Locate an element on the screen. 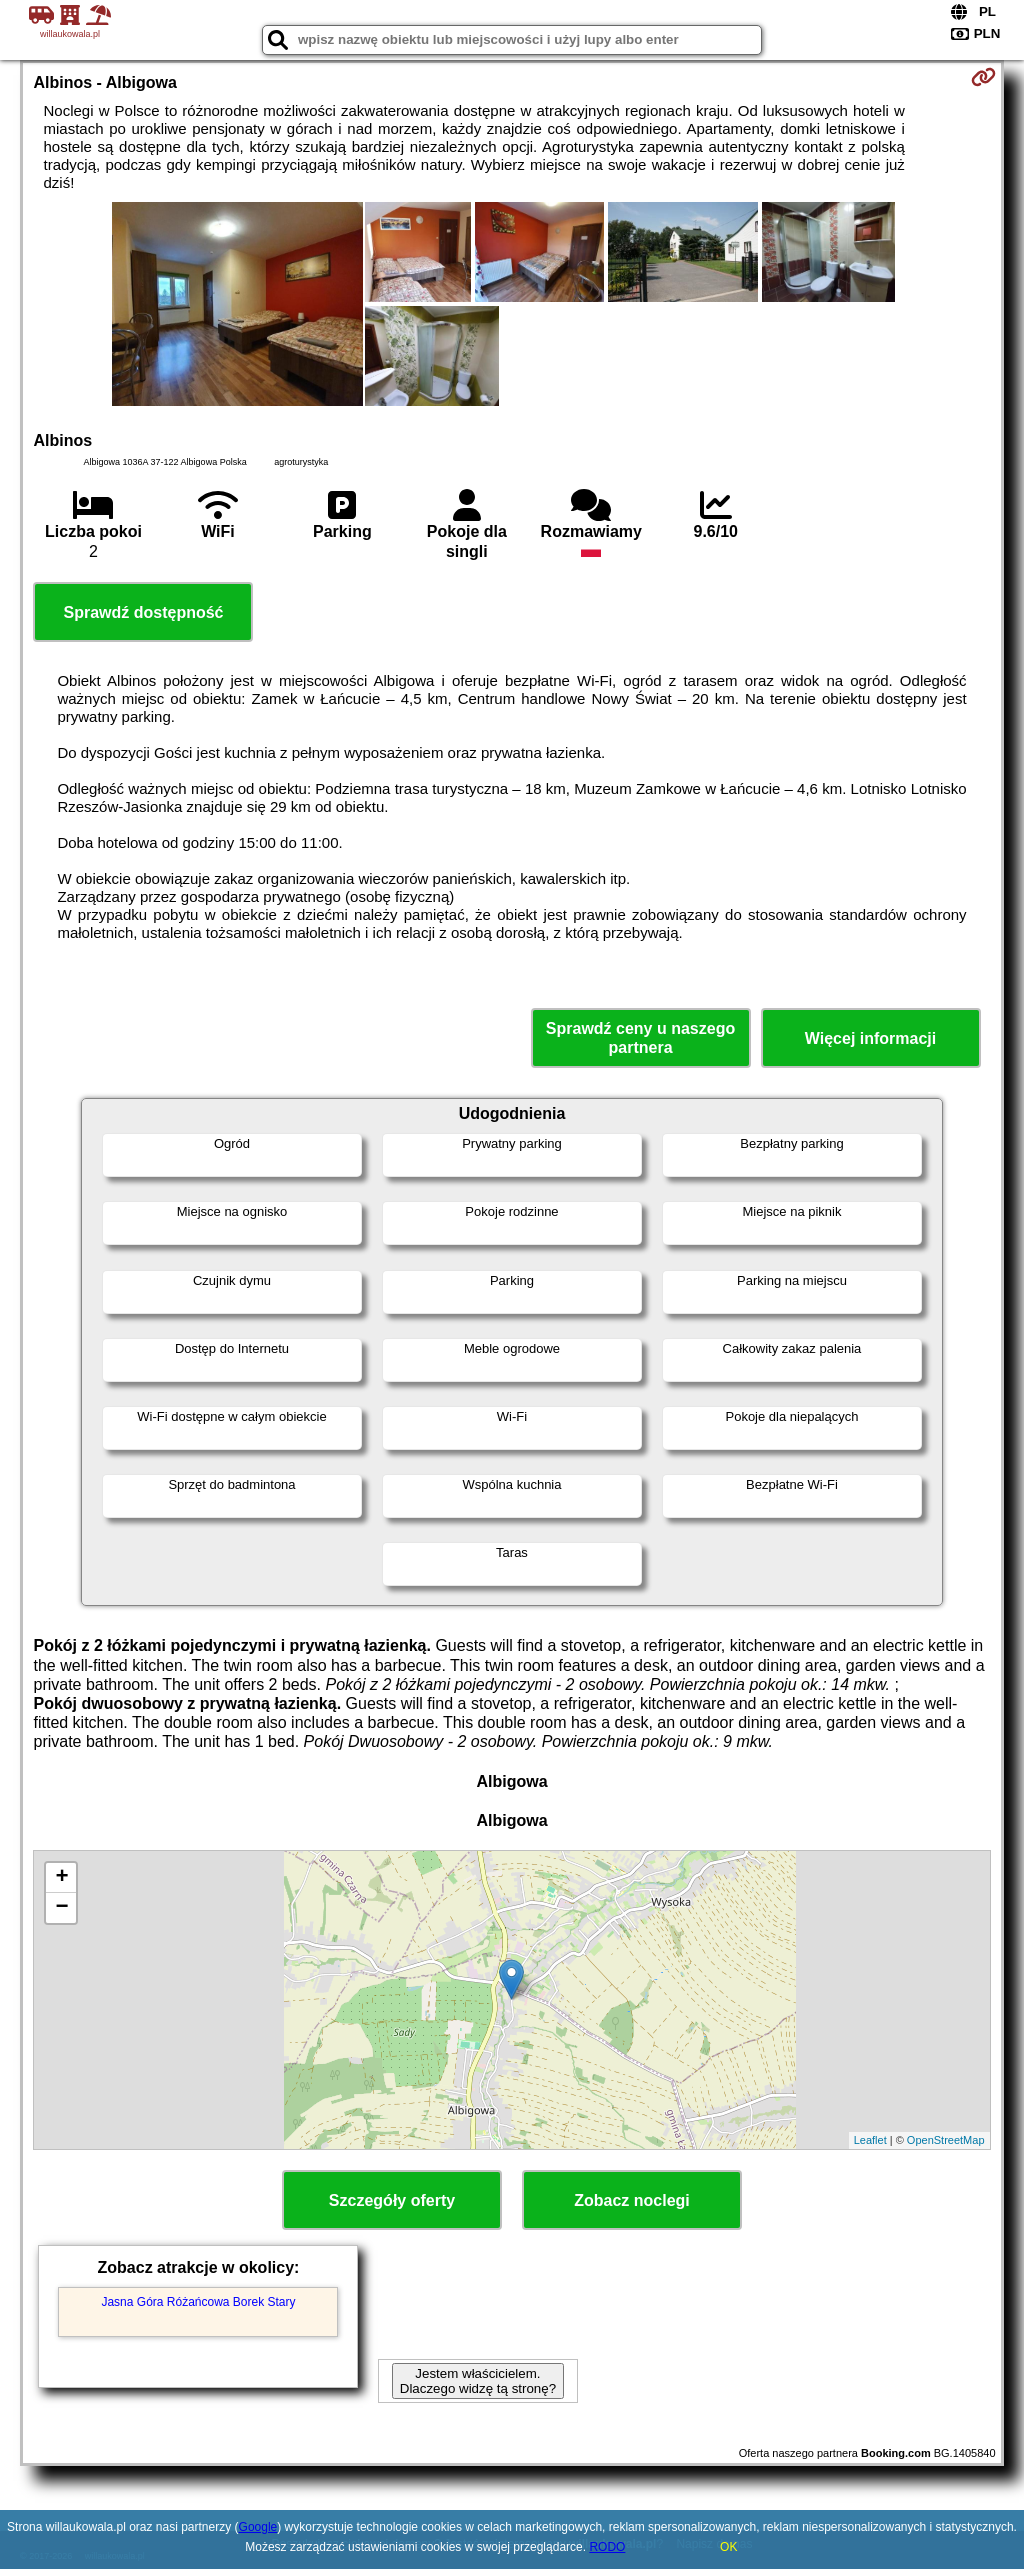 The height and width of the screenshot is (2569, 1024). OpenStreetMap is located at coordinates (946, 2140).